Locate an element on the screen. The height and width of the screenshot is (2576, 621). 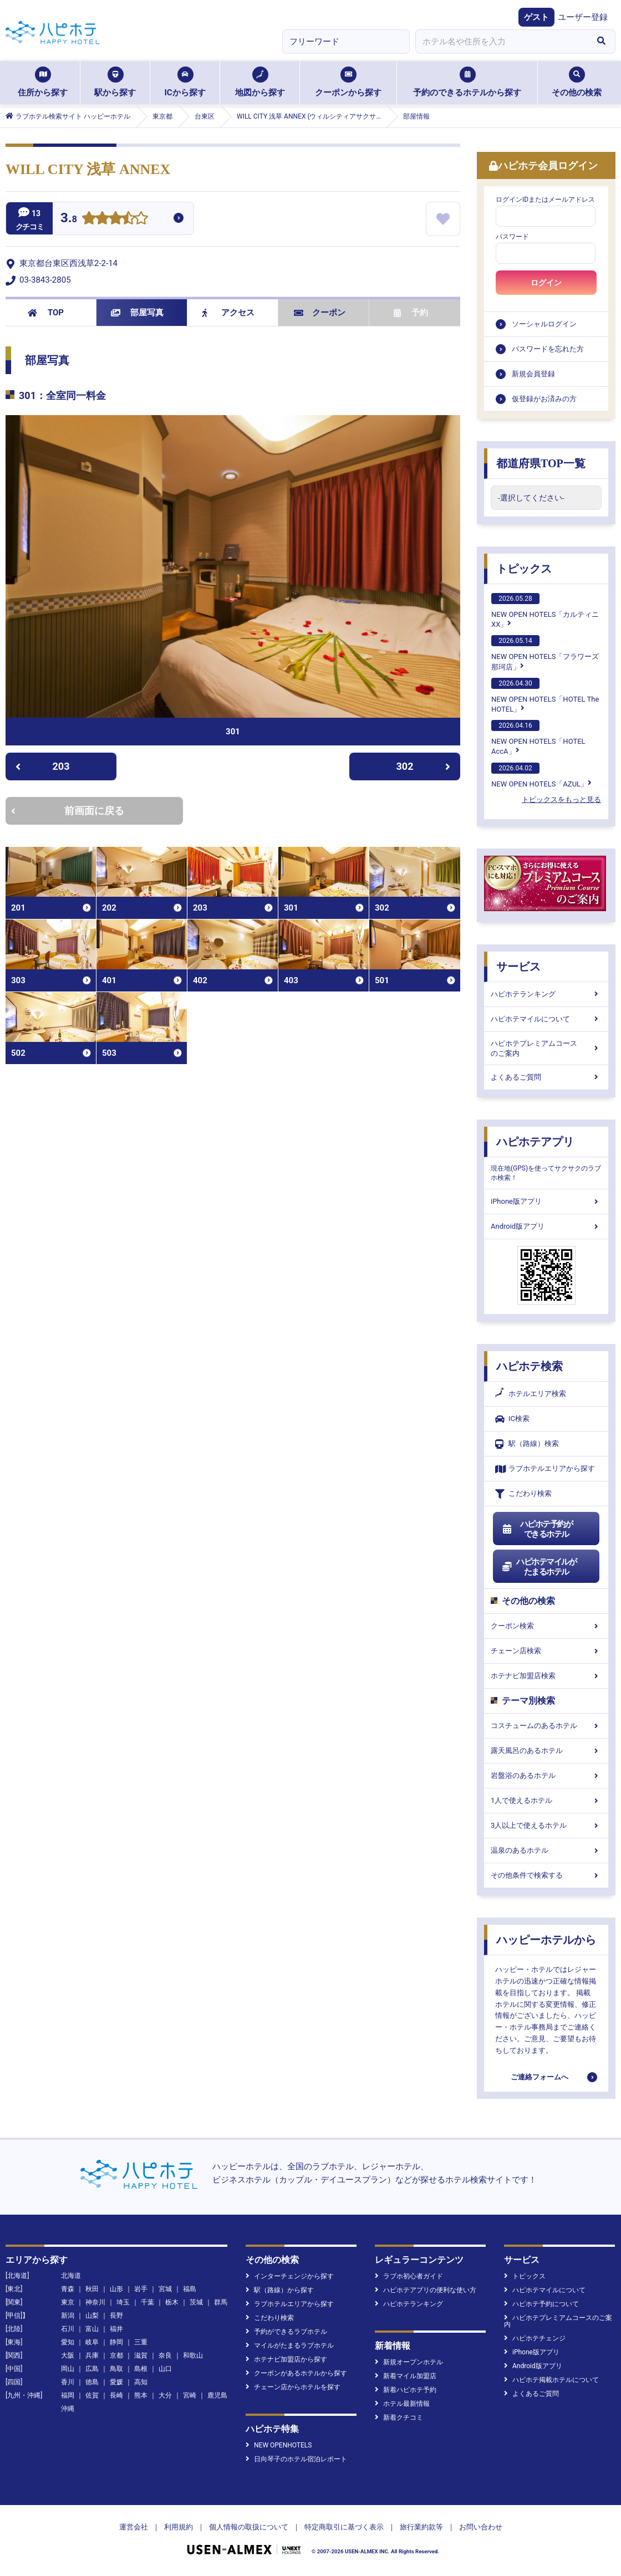
鳥取 is located at coordinates (116, 2369).